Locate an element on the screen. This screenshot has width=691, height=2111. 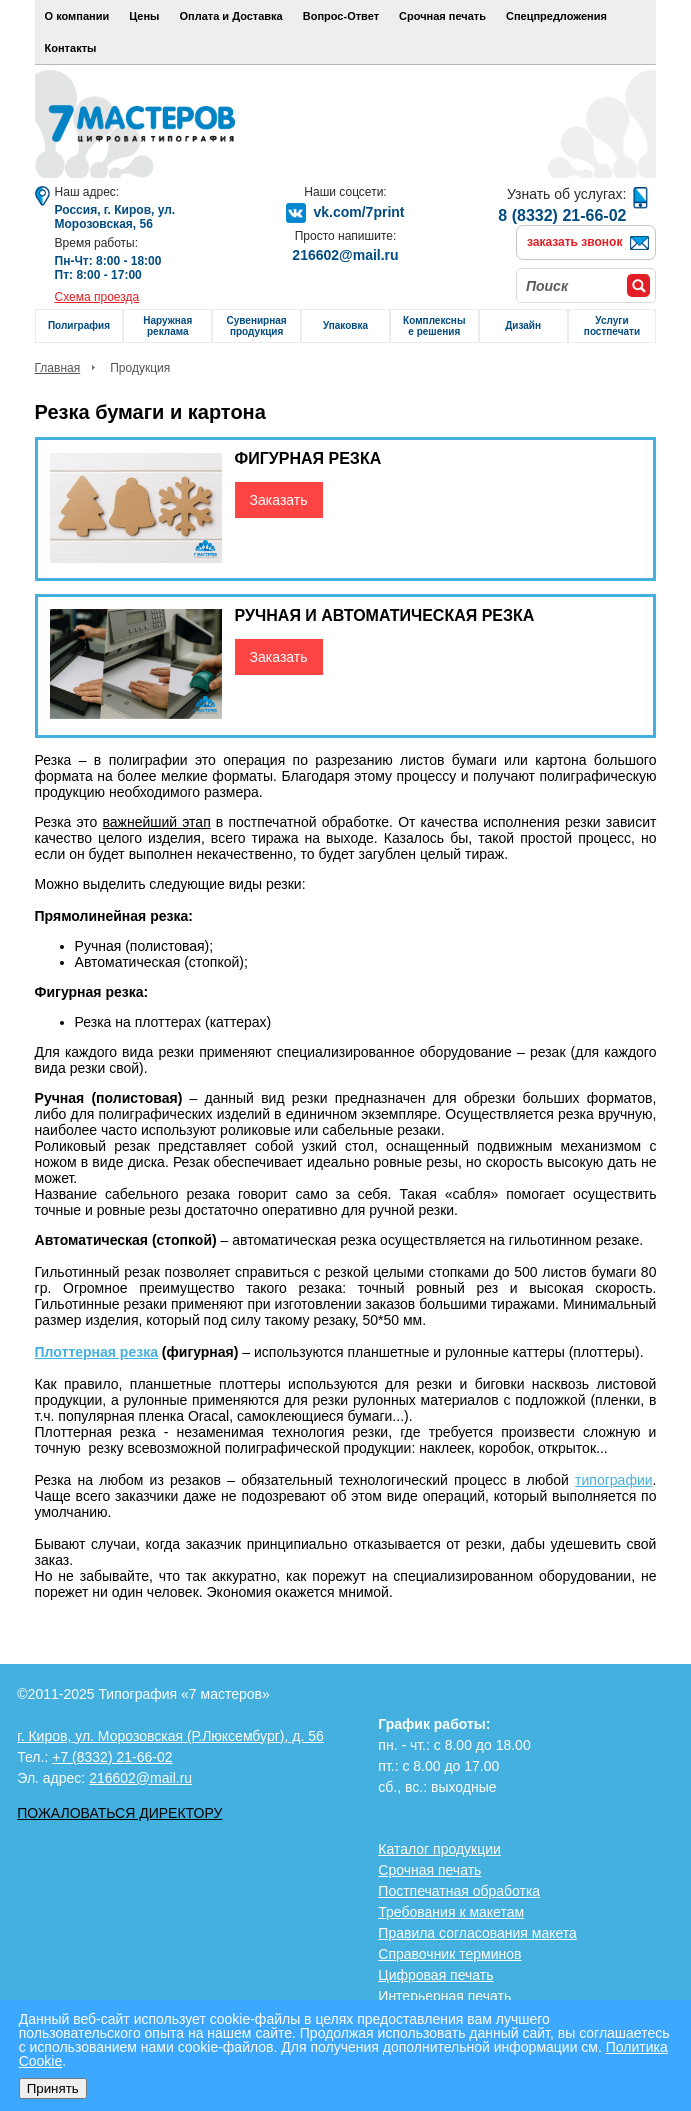
216602@mail.ru is located at coordinates (345, 255).